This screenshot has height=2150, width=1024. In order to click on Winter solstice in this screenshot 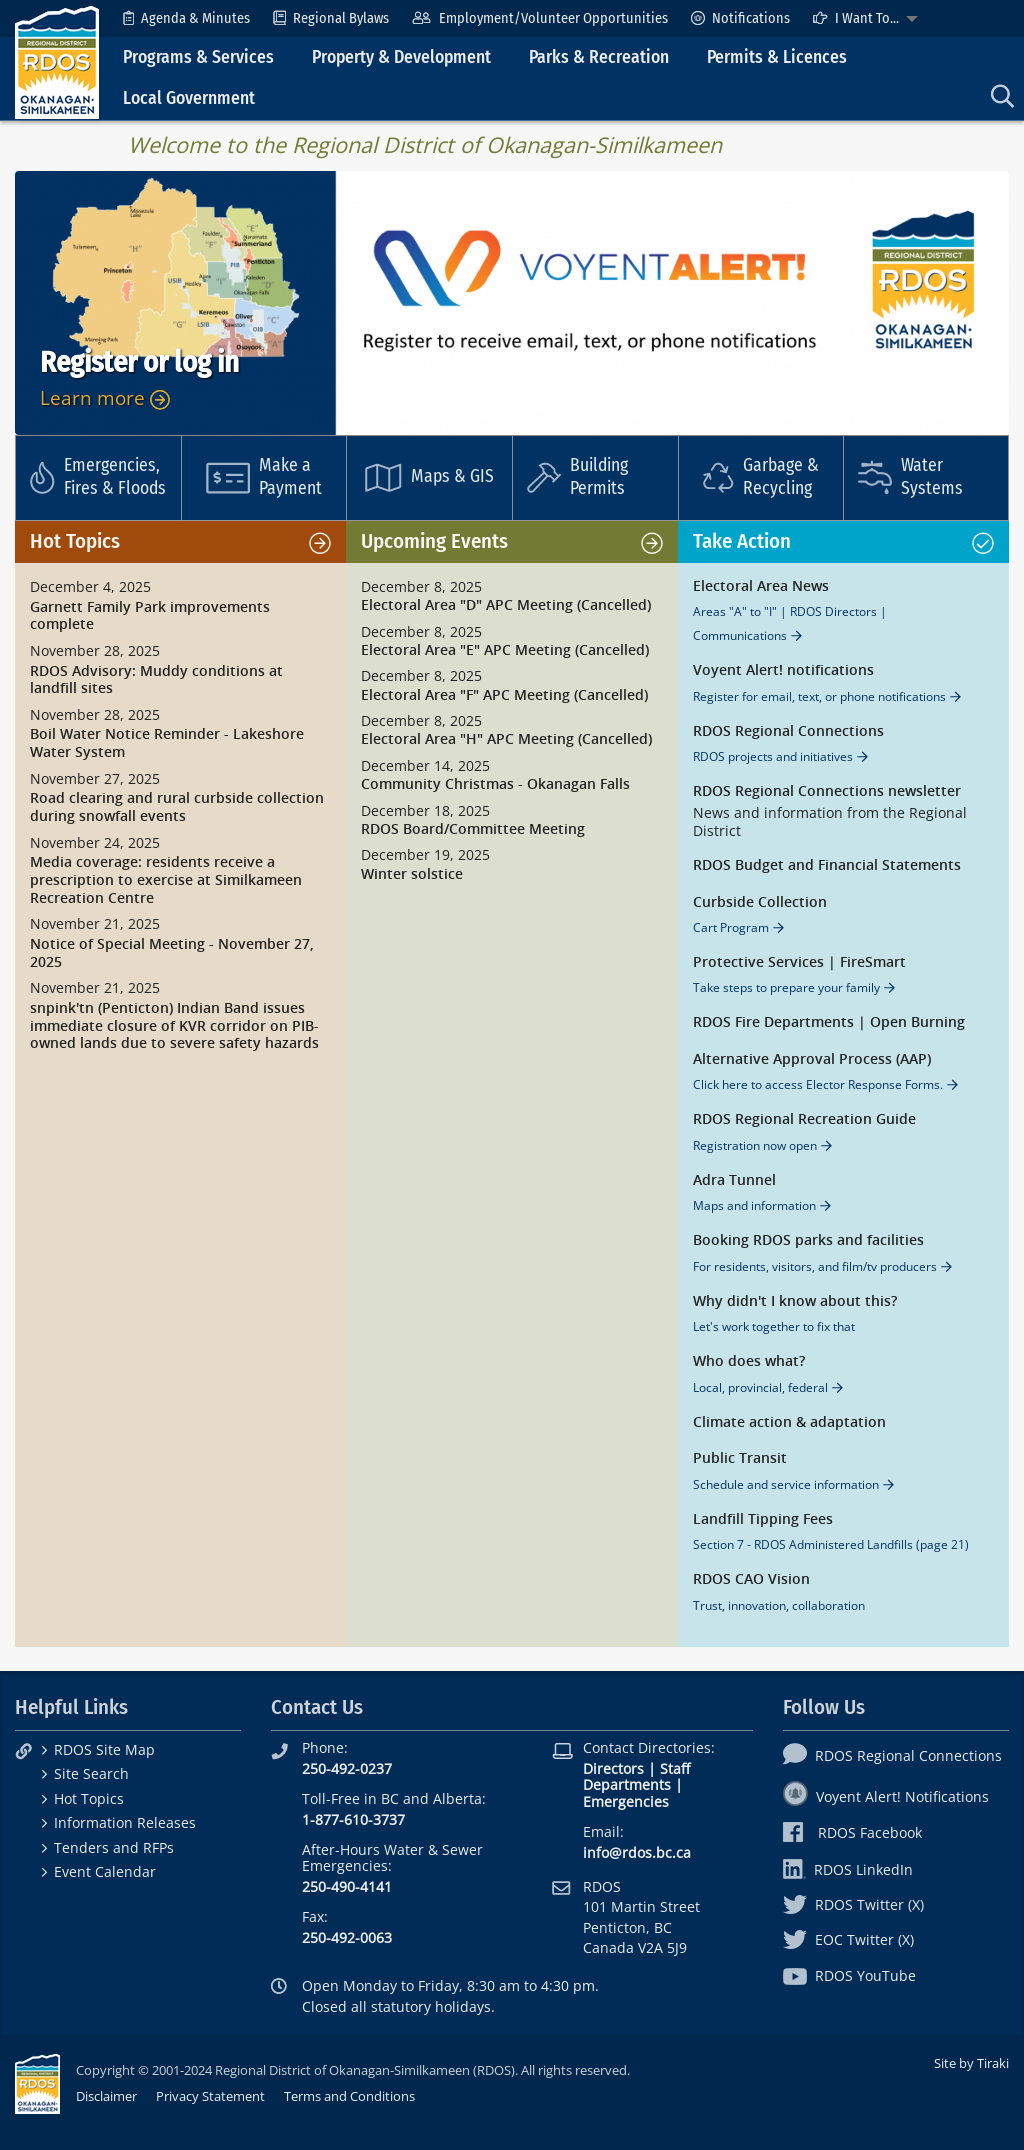, I will do `click(412, 874)`.